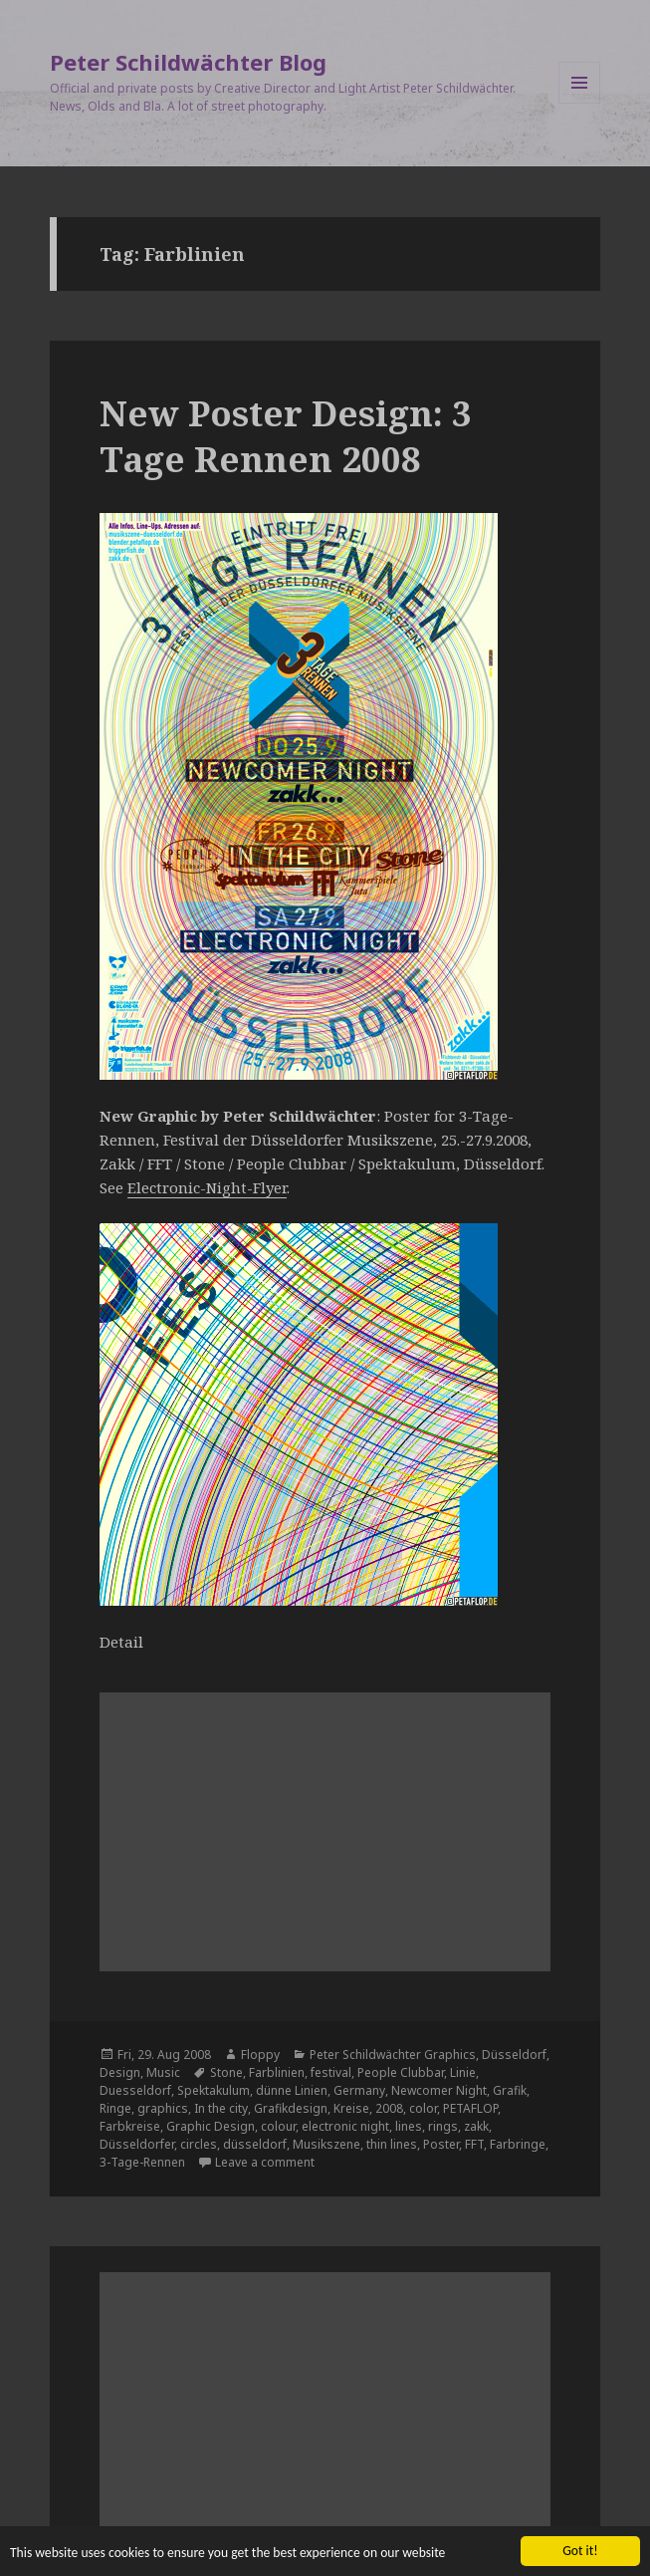  What do you see at coordinates (441, 2144) in the screenshot?
I see `Poster` at bounding box center [441, 2144].